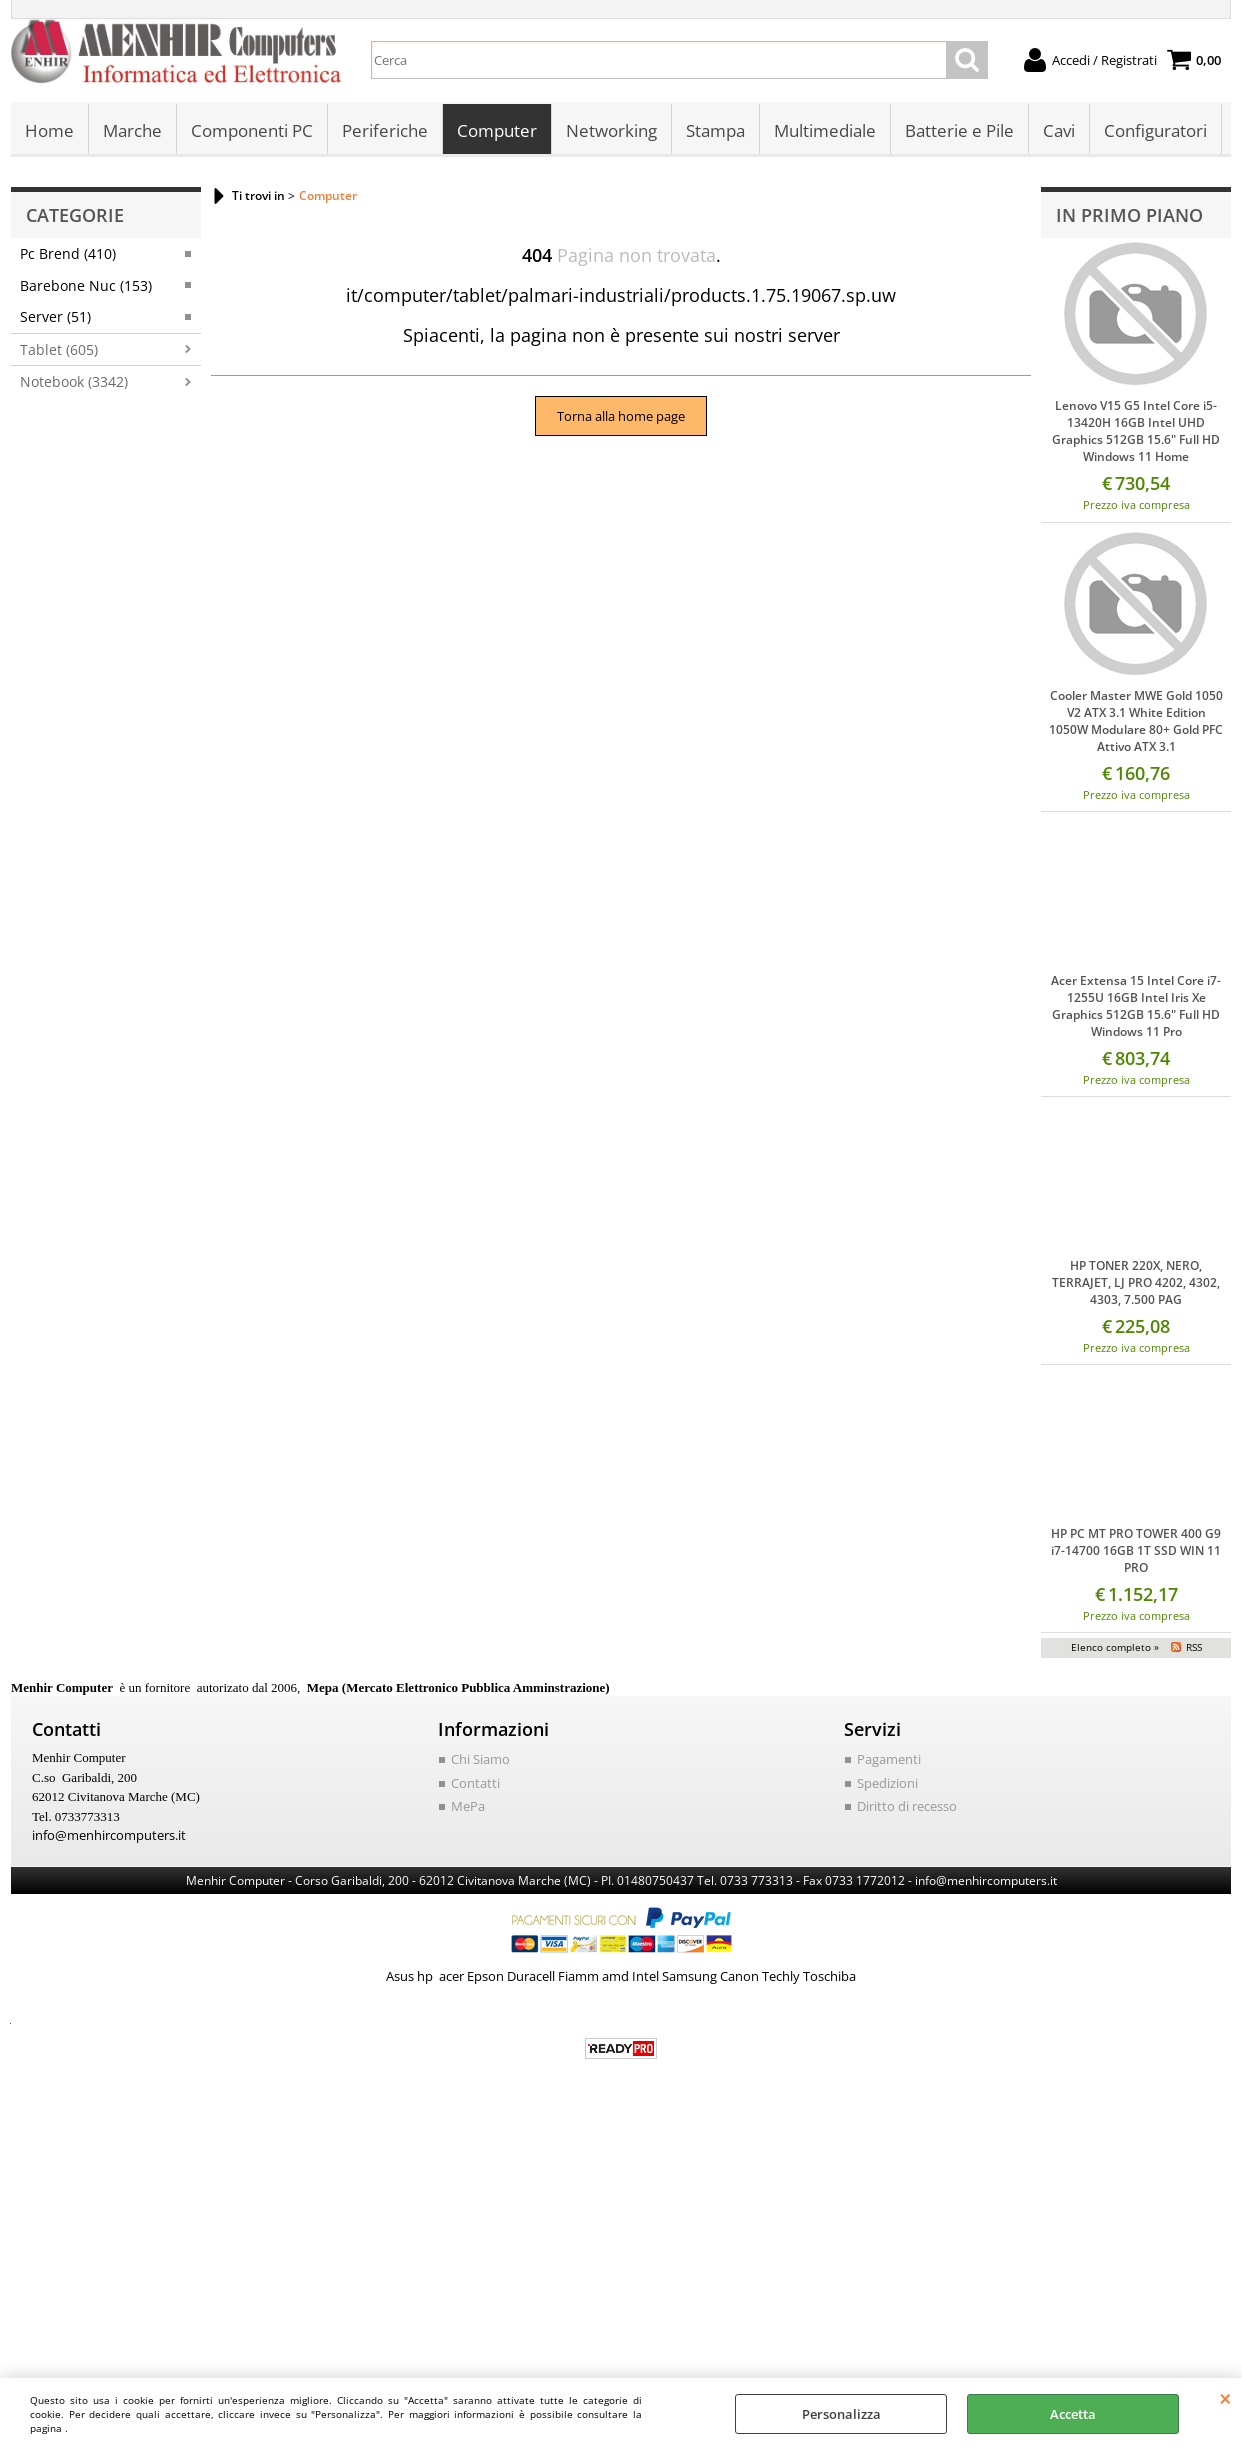 The image size is (1242, 2450). Describe the element at coordinates (475, 1783) in the screenshot. I see `Contatti` at that location.